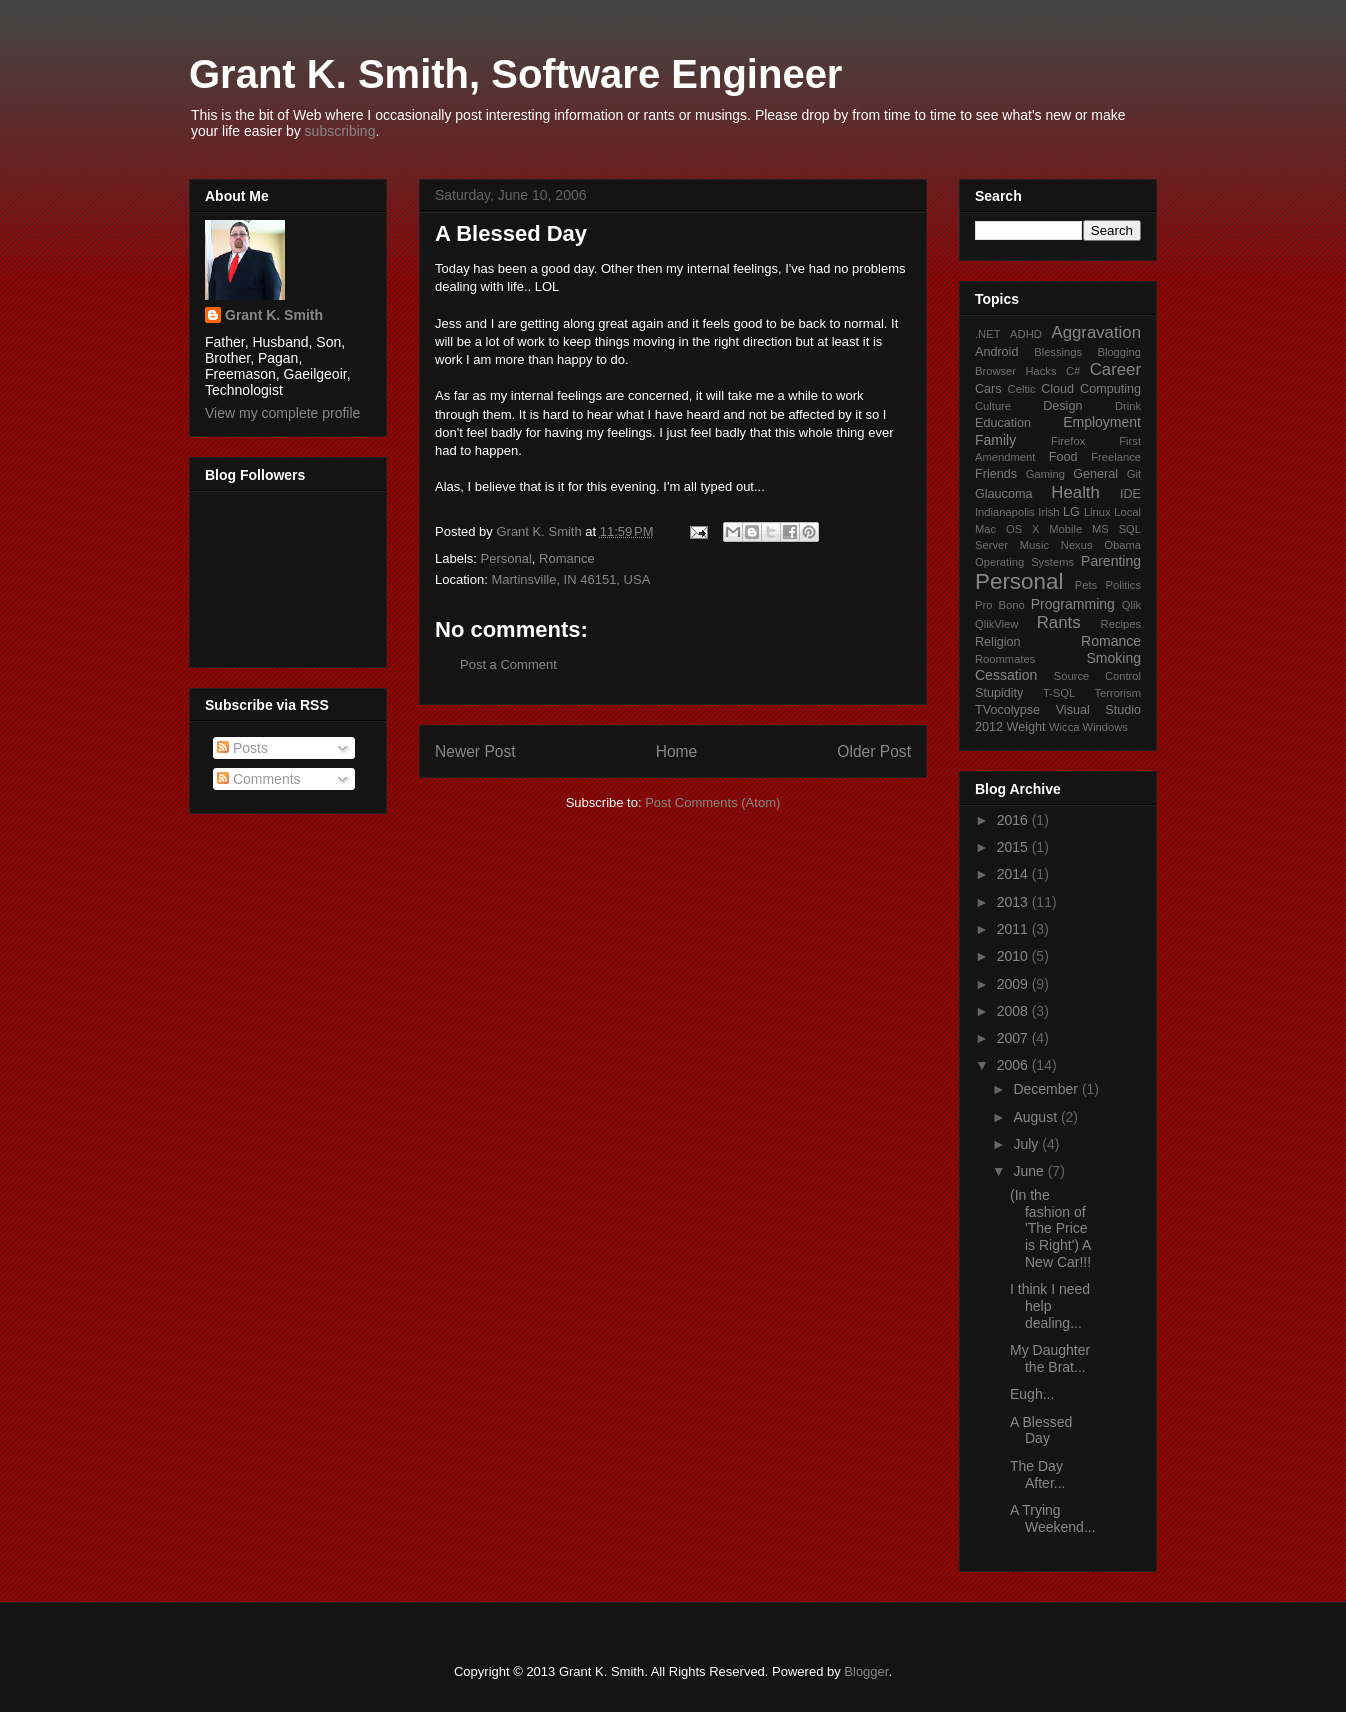 This screenshot has height=1712, width=1346. What do you see at coordinates (1102, 422) in the screenshot?
I see `Employment` at bounding box center [1102, 422].